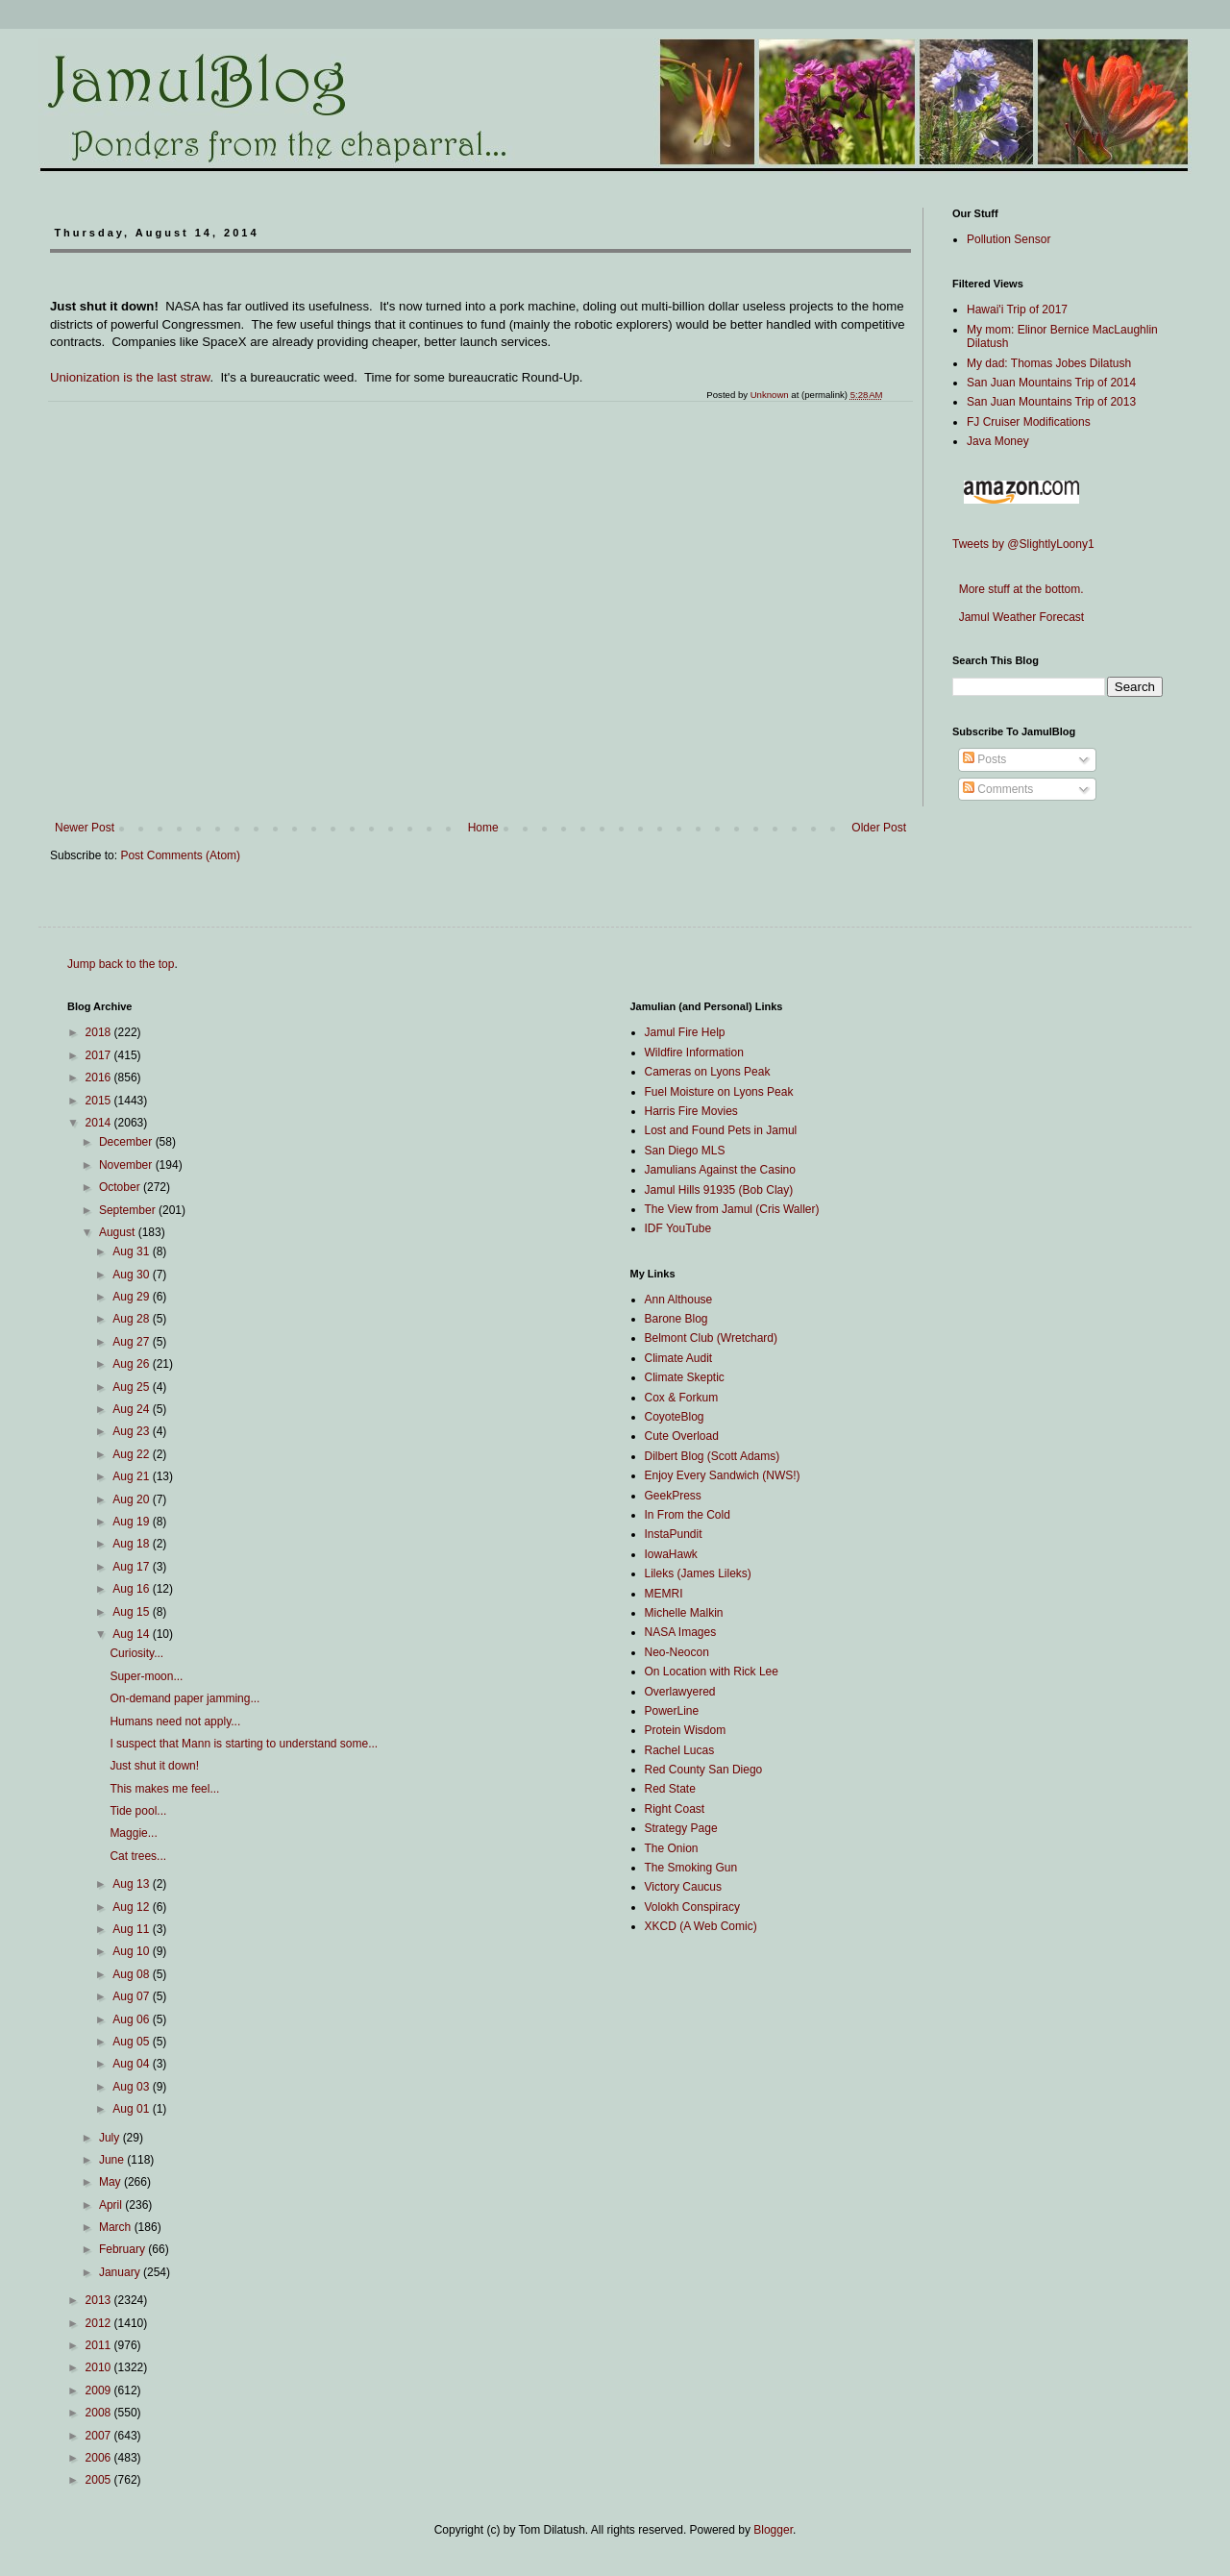 The height and width of the screenshot is (2576, 1230). I want to click on The View from Jamul (Cris Waller), so click(732, 1209).